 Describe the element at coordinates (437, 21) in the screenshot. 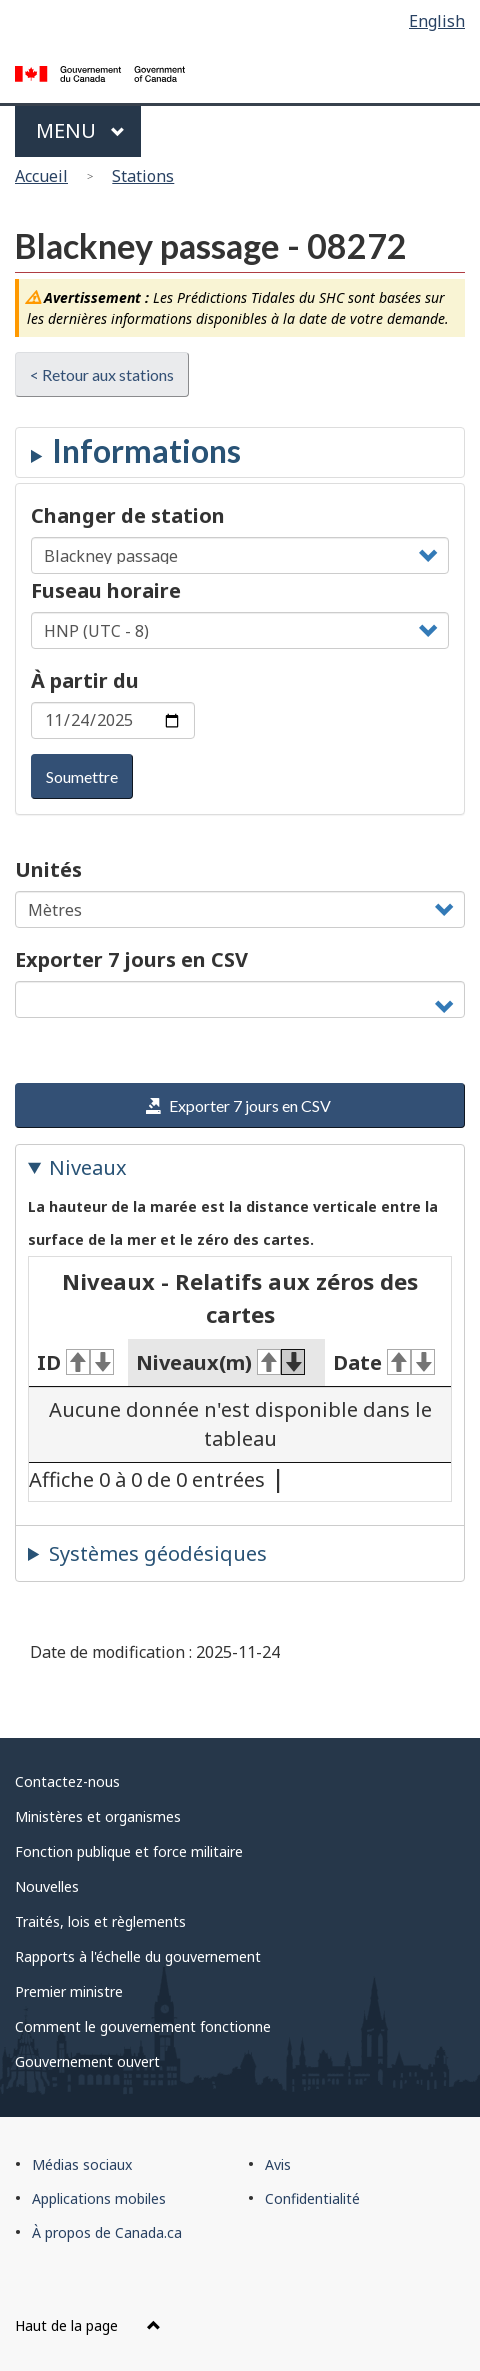

I see `English` at that location.